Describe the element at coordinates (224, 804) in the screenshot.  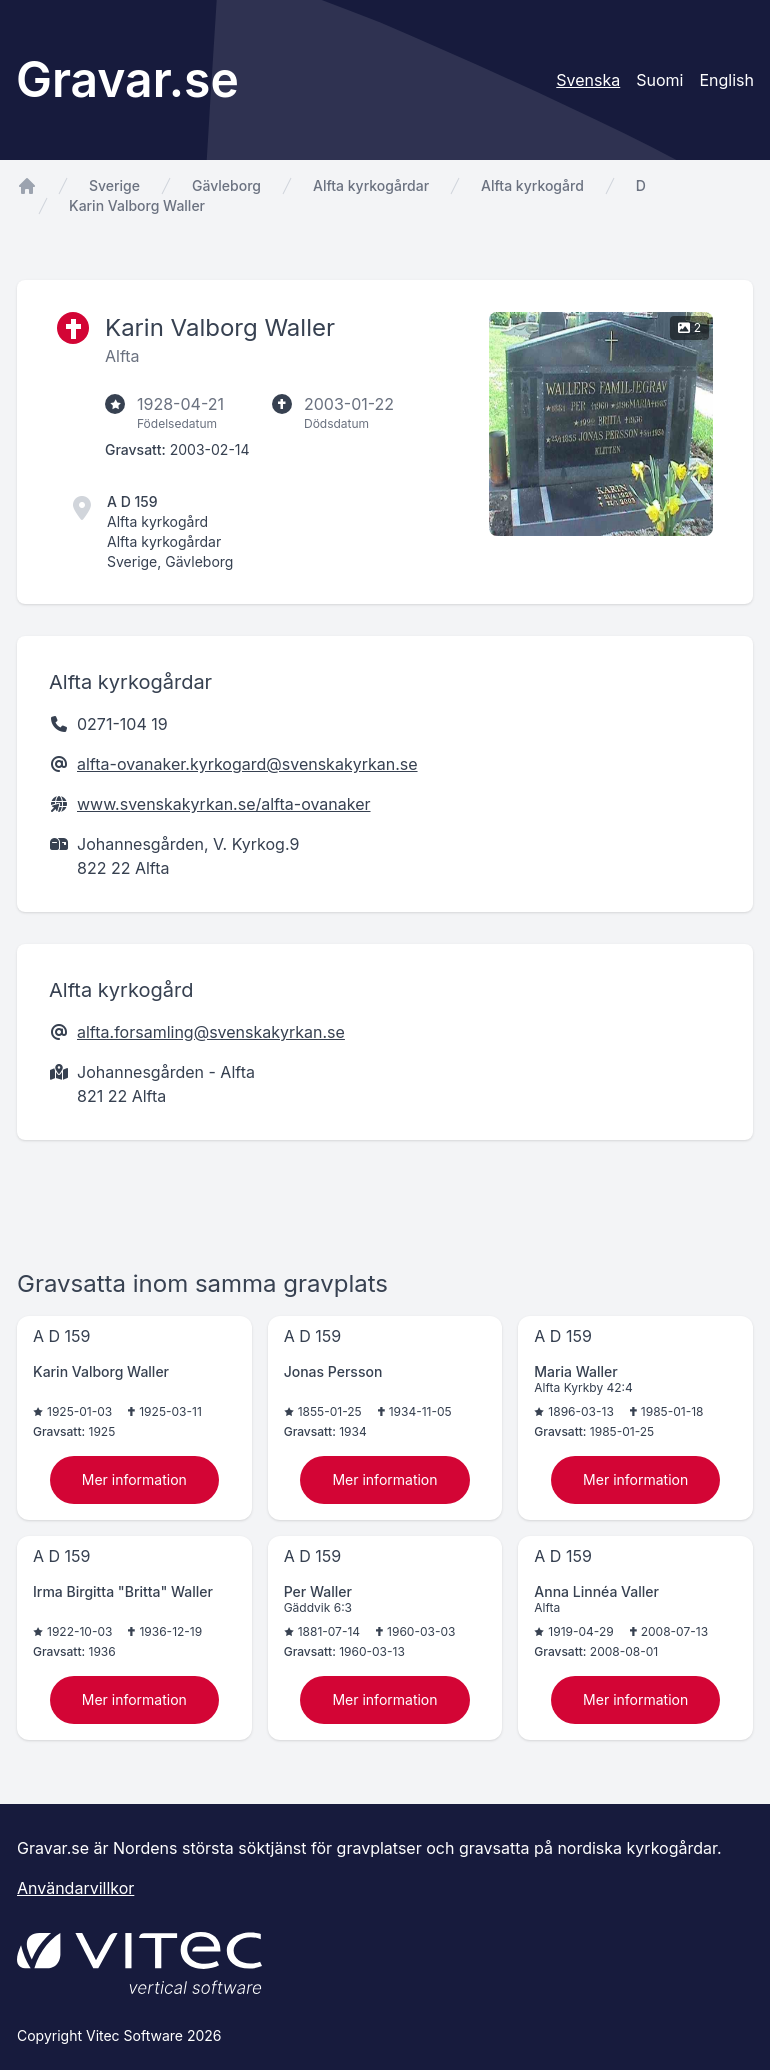
I see `www.svenskakyrkan.se/alfta-ovanaker` at that location.